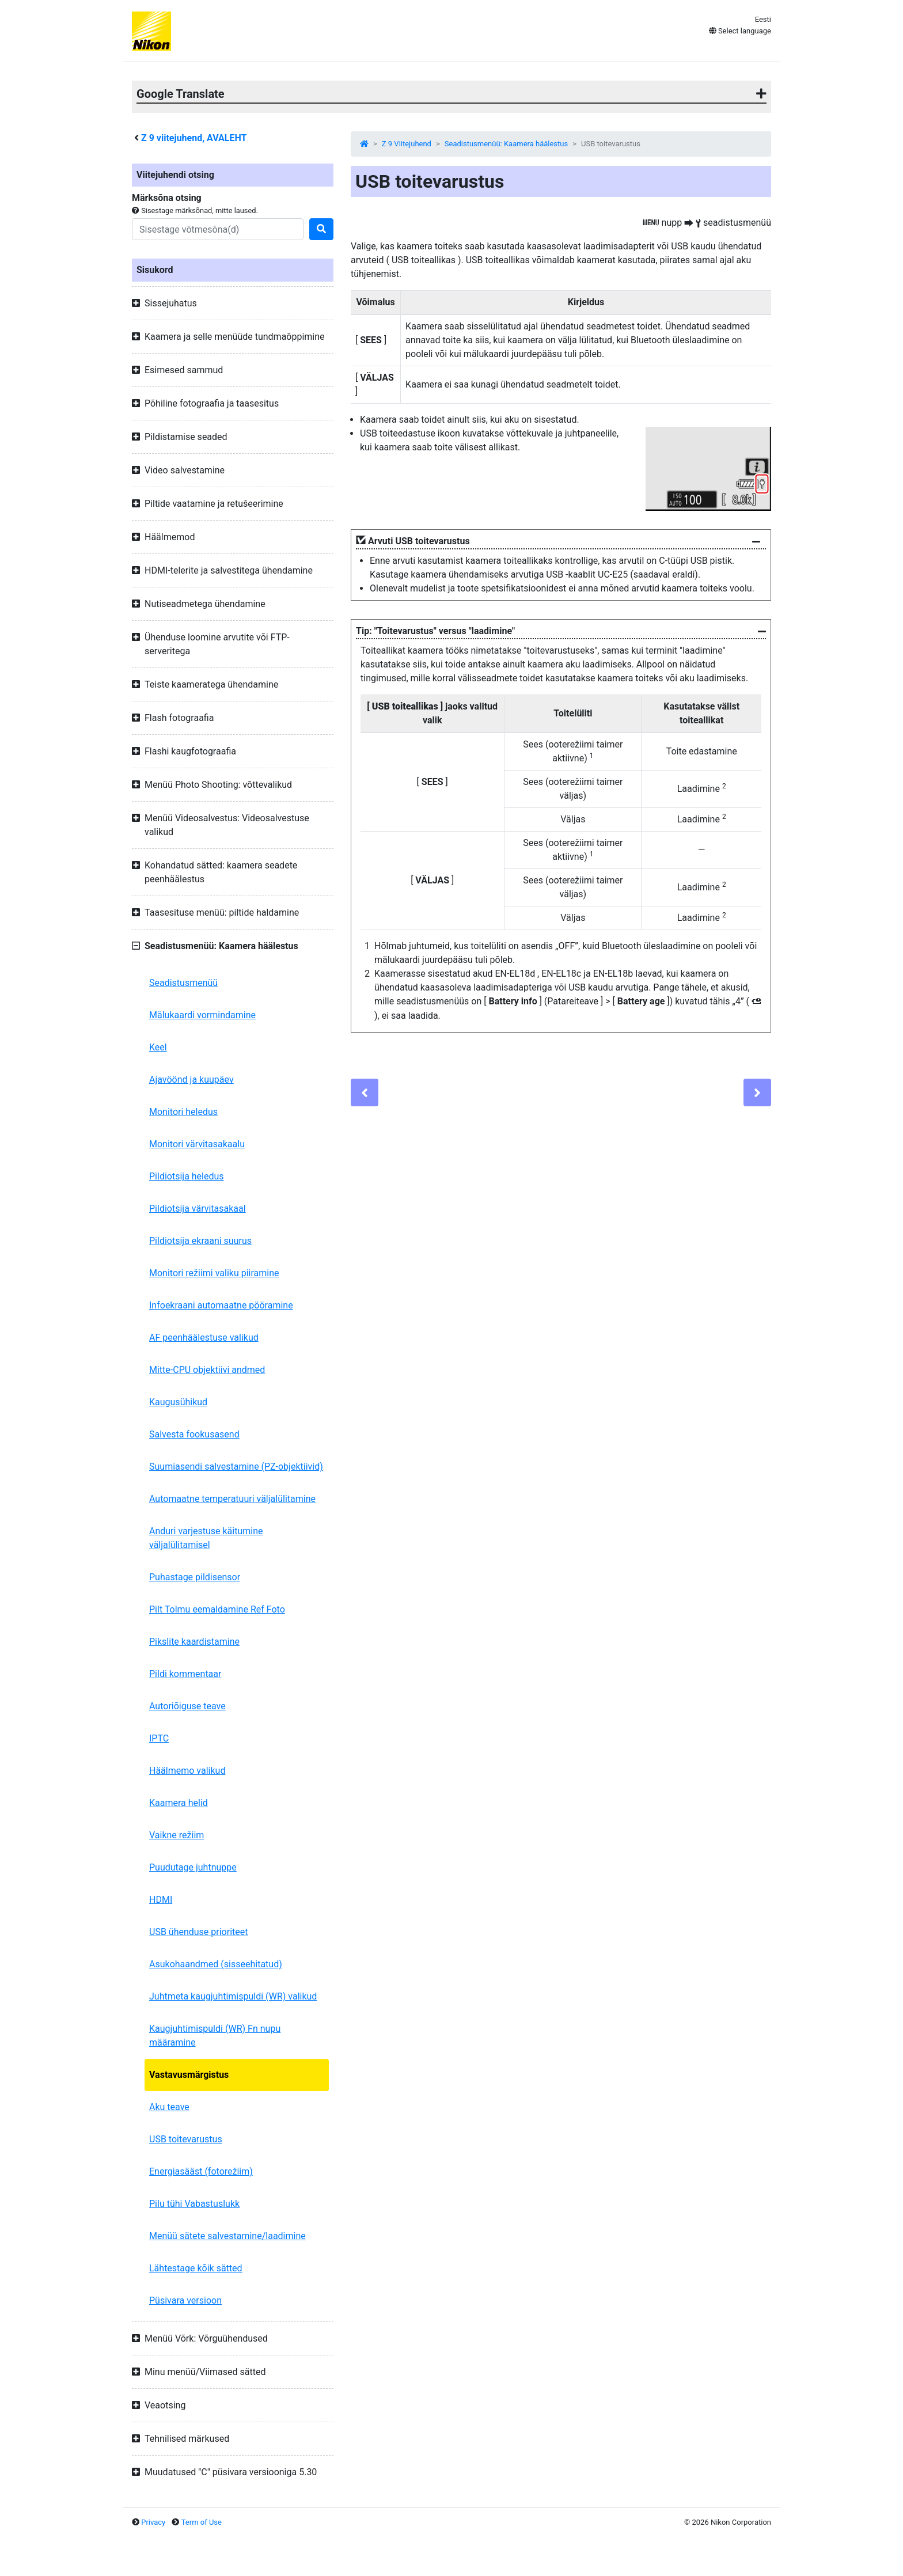  I want to click on Mitte-CPU objektiivi andmed, so click(207, 1369).